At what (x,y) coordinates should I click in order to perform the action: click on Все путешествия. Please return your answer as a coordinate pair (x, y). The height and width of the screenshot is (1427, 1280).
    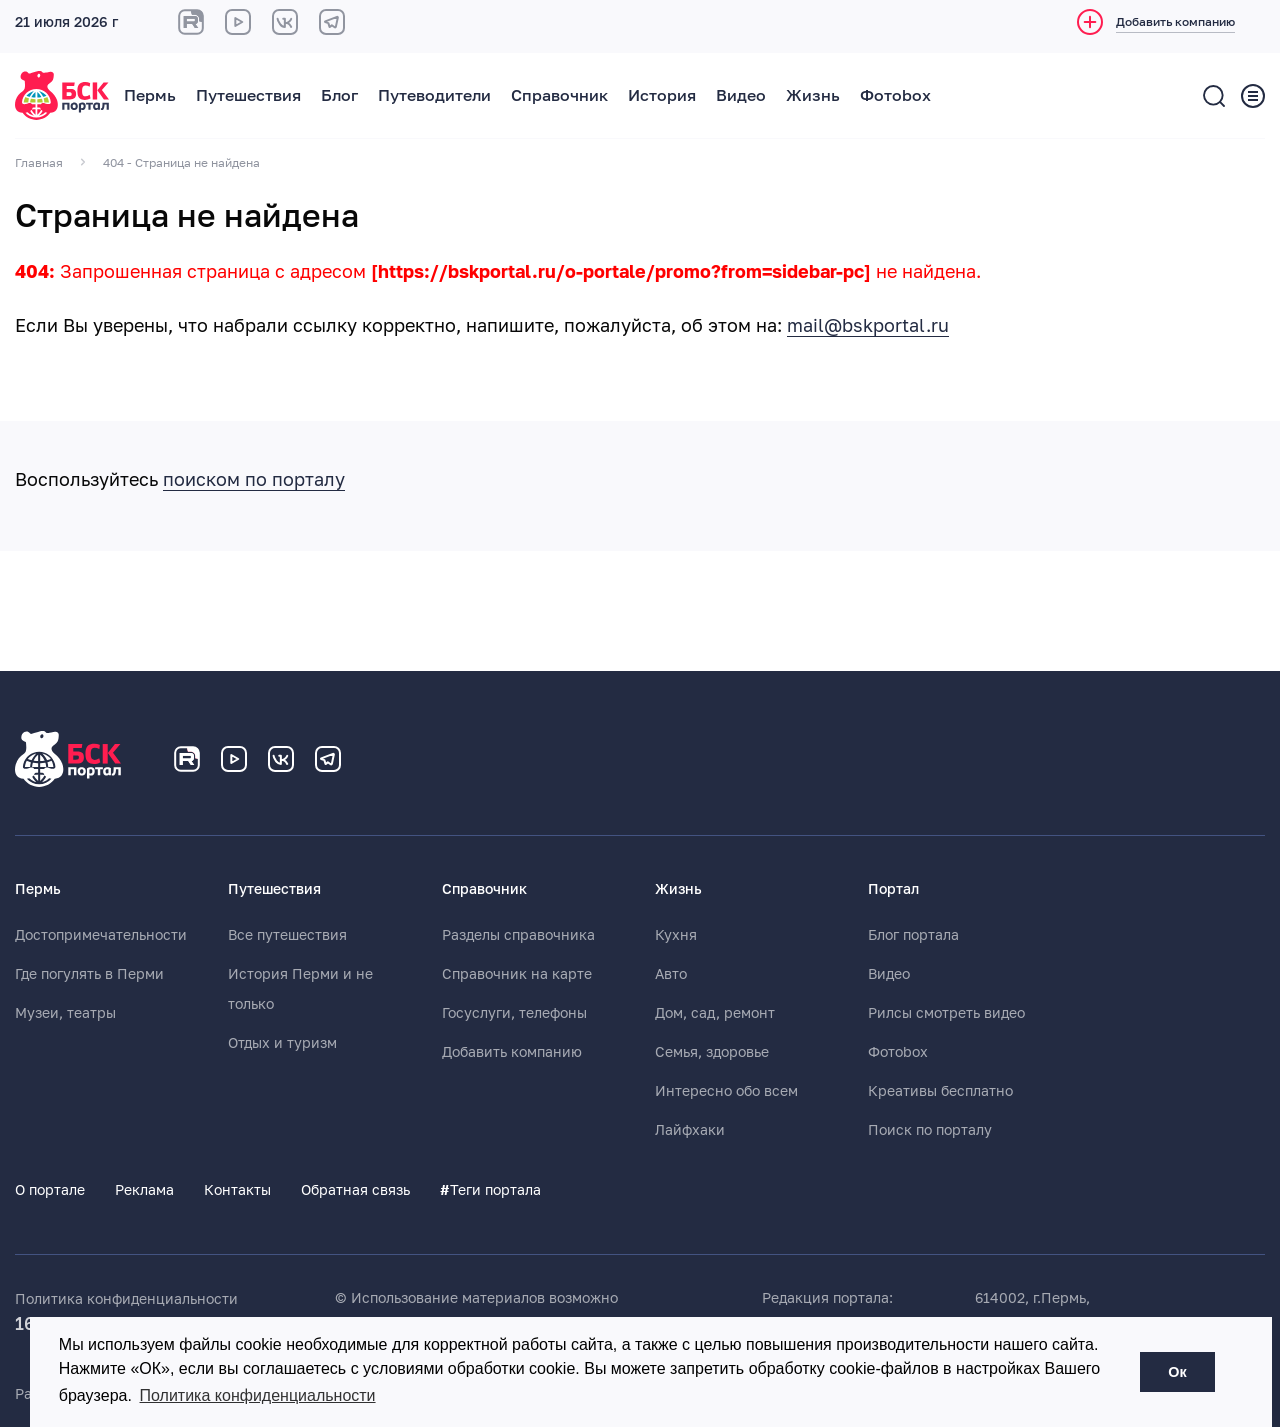
    Looking at the image, I should click on (287, 935).